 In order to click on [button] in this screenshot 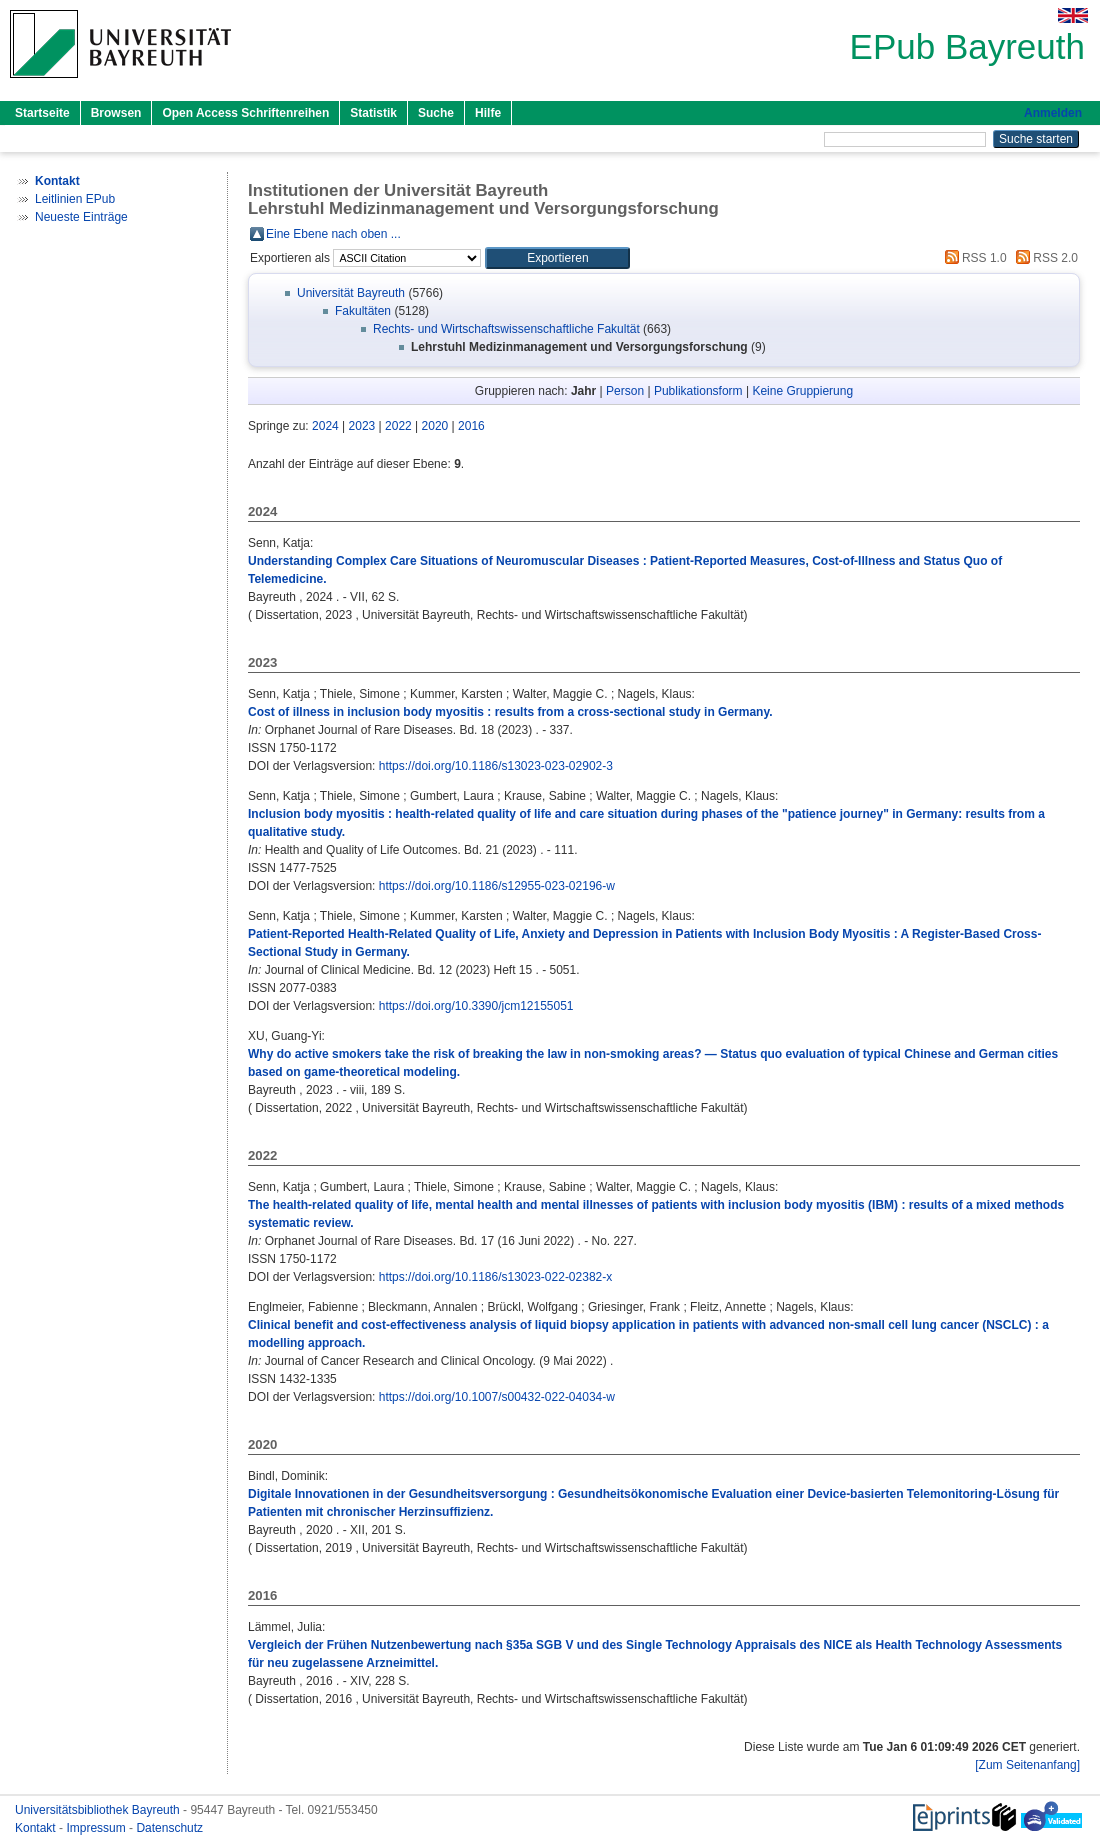, I will do `click(557, 258)`.